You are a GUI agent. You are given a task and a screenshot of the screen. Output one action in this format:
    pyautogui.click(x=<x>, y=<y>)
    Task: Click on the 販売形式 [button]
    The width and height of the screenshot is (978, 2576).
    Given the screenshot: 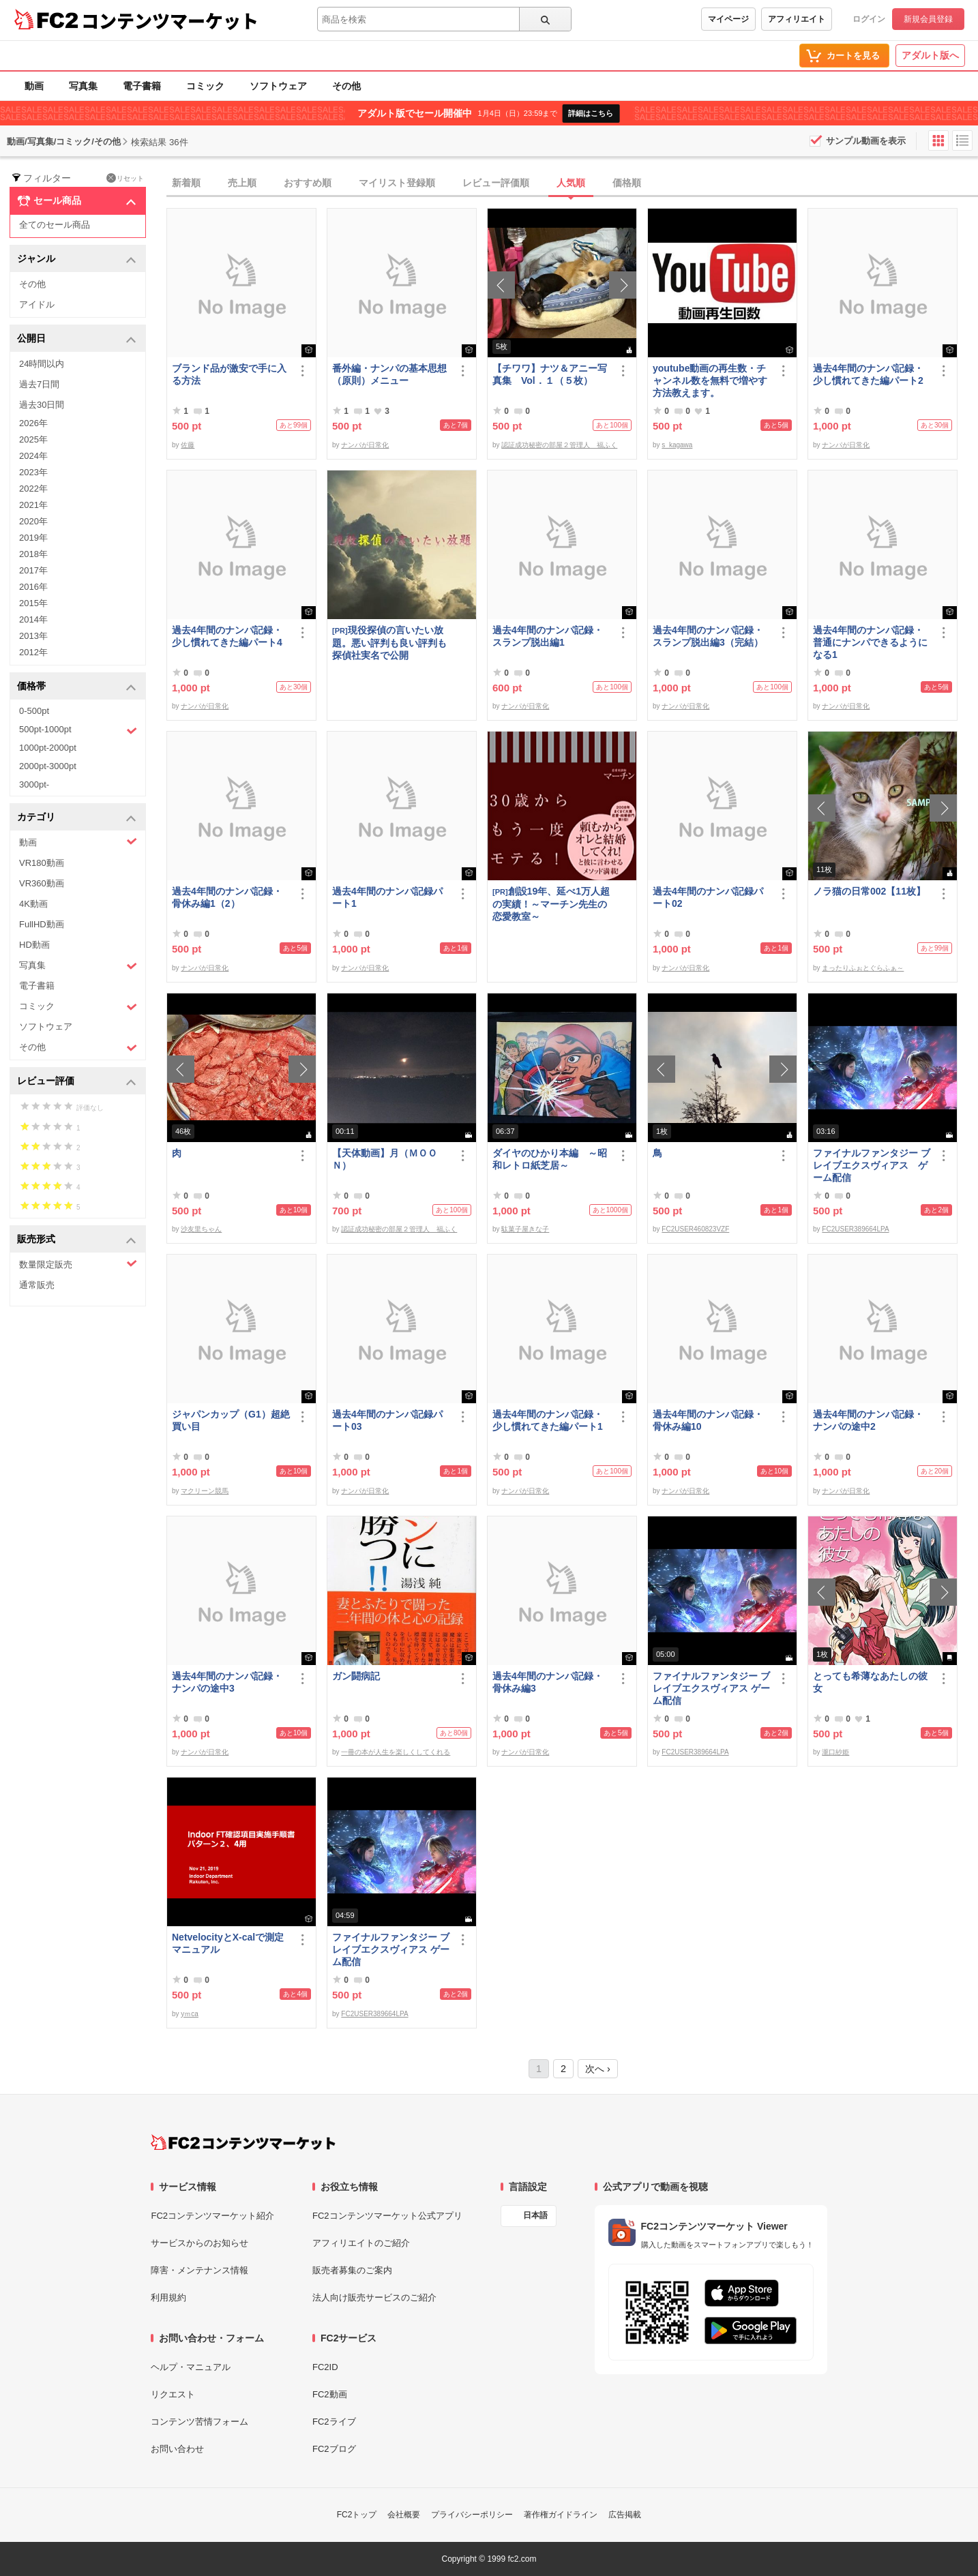 What is the action you would take?
    pyautogui.click(x=76, y=1239)
    